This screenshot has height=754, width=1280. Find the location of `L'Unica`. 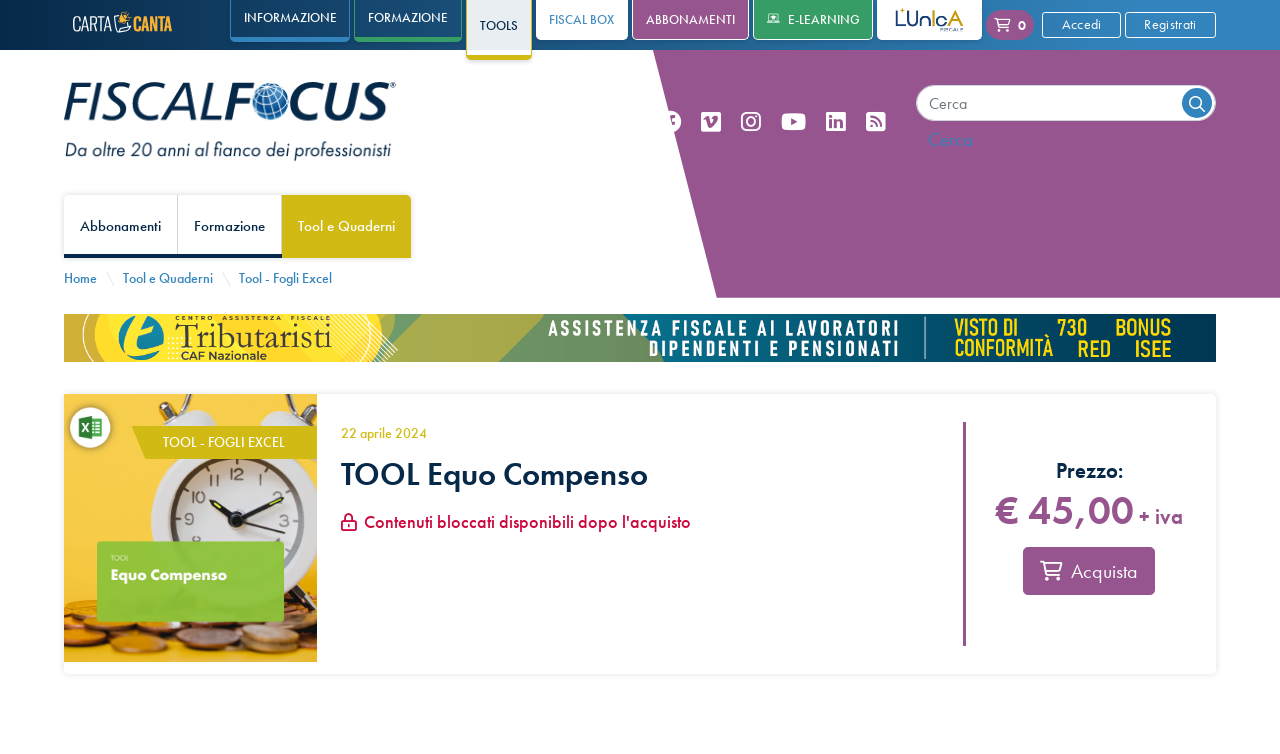

L'Unica is located at coordinates (914, 19).